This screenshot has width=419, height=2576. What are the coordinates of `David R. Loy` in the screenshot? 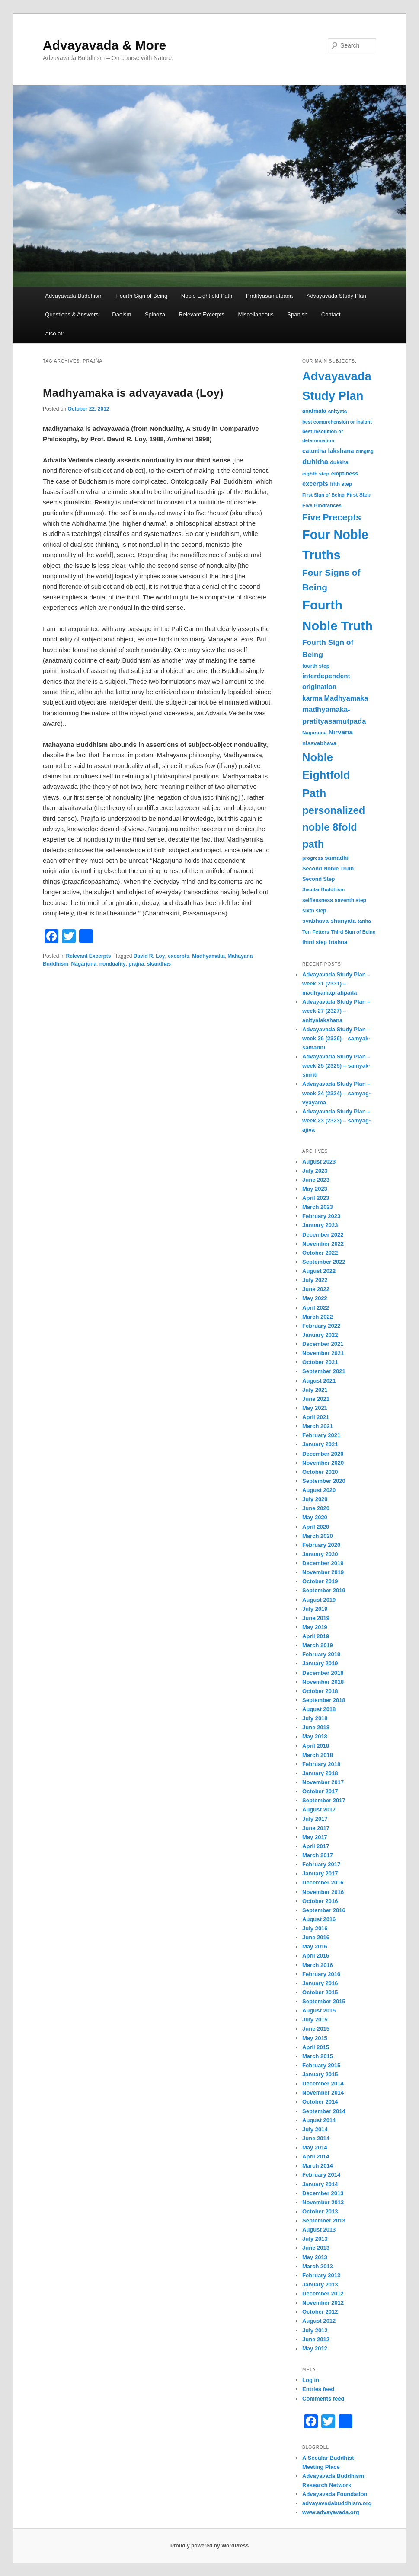 It's located at (149, 956).